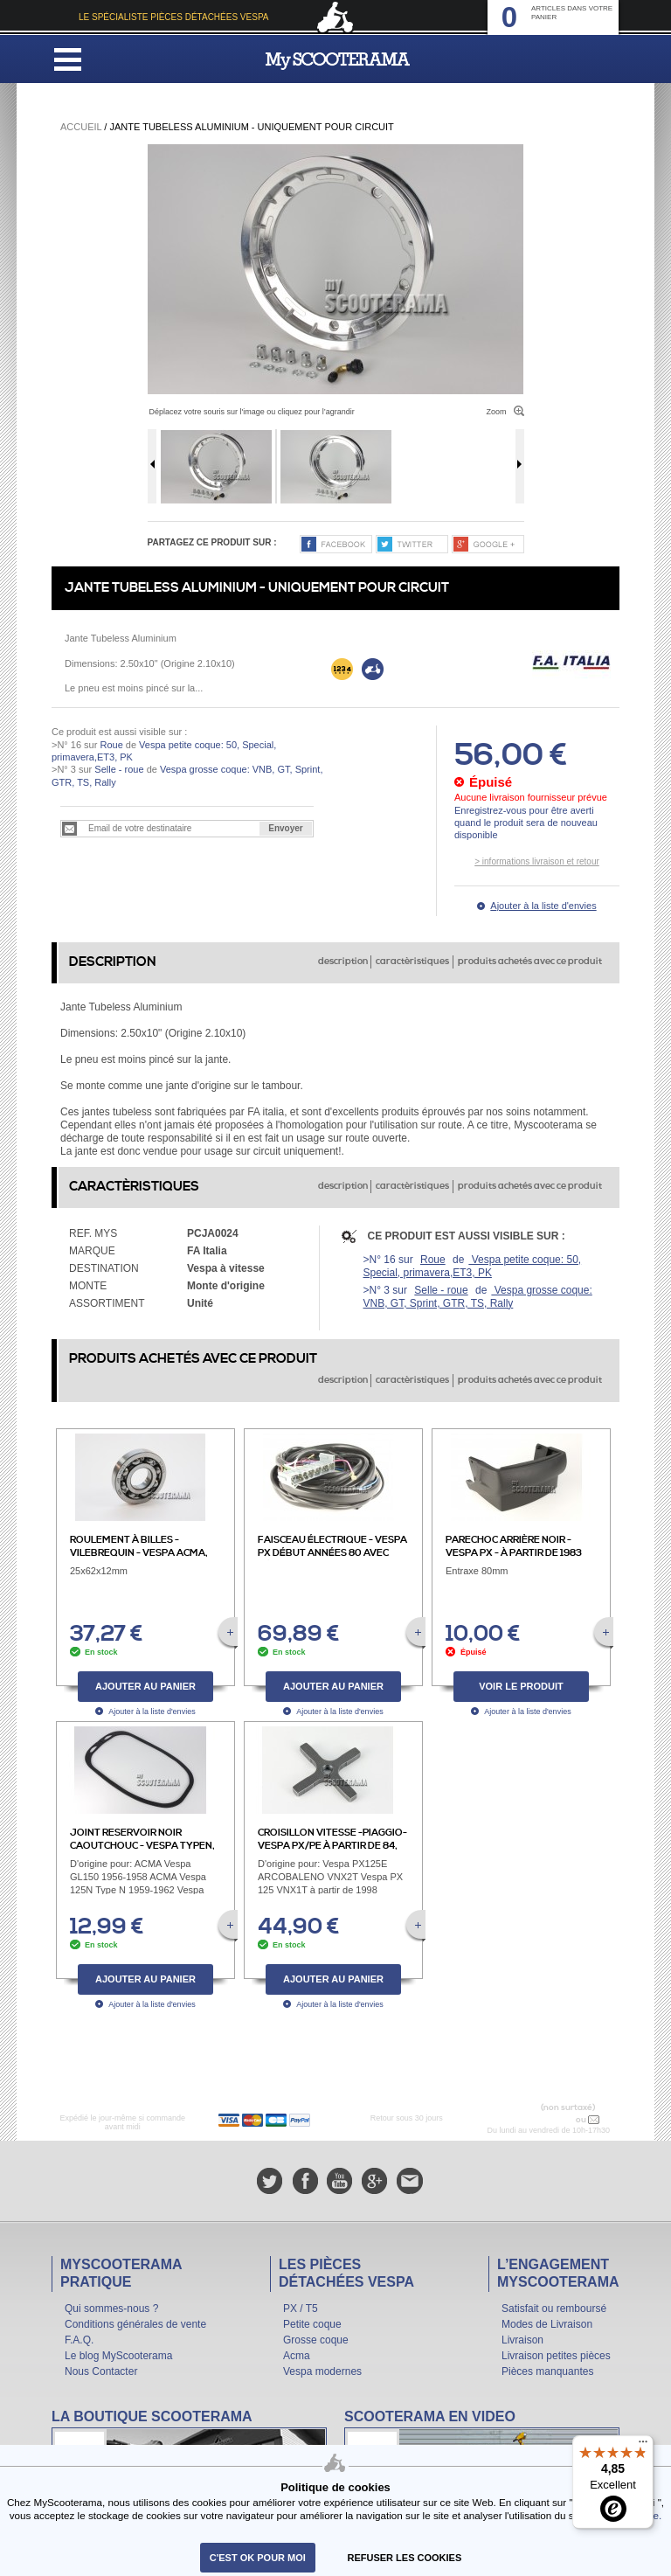  Describe the element at coordinates (343, 961) in the screenshot. I see `description` at that location.